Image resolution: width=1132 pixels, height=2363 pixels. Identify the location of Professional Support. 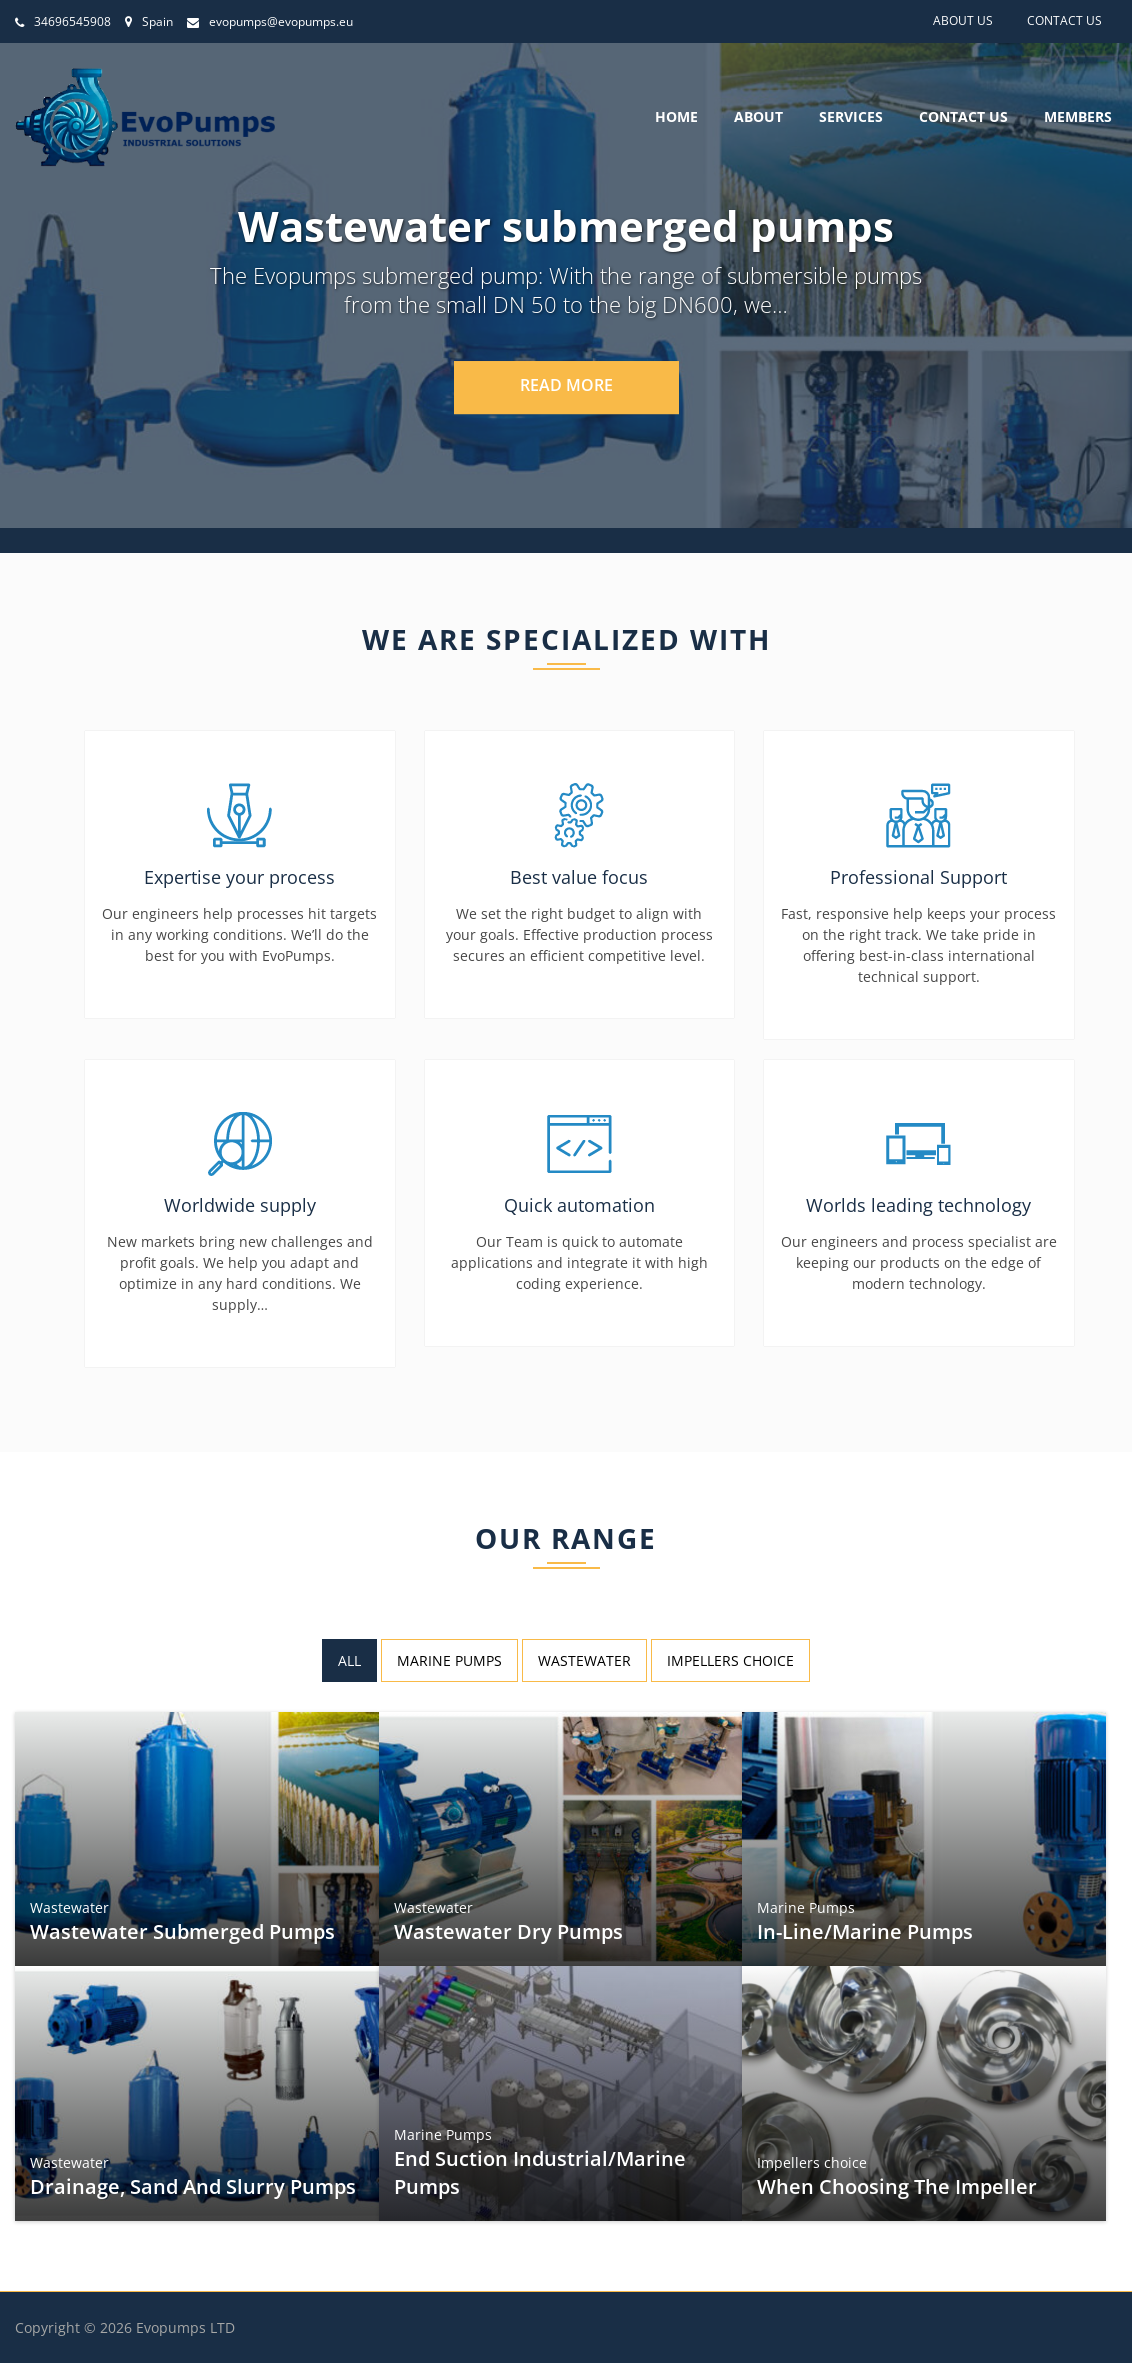
(918, 877).